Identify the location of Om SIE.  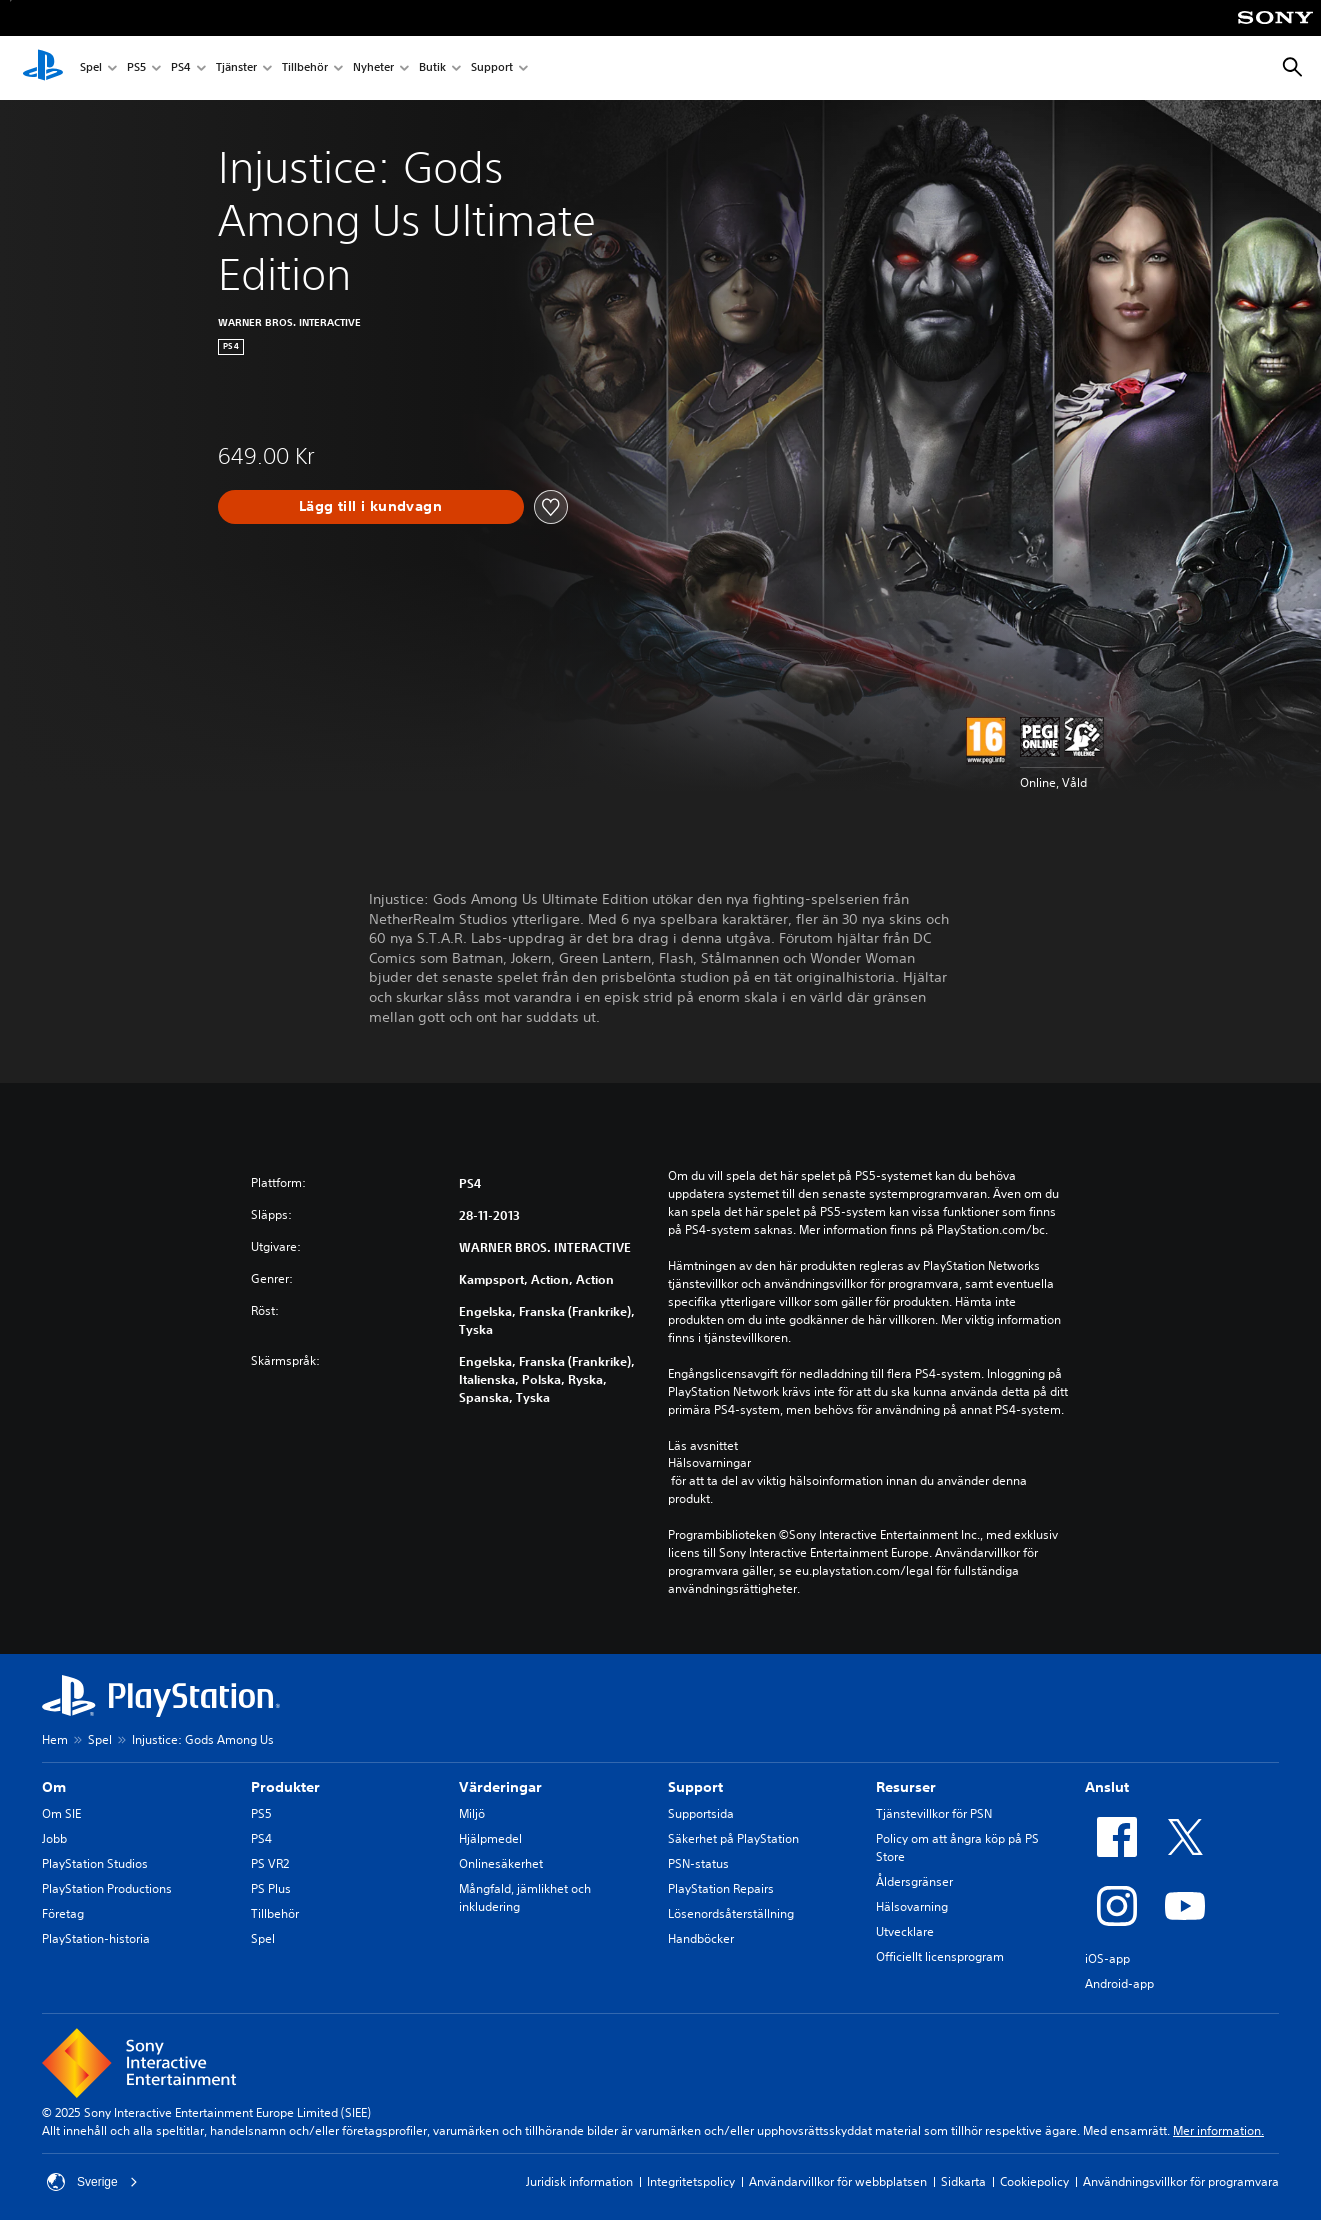
(61, 1813).